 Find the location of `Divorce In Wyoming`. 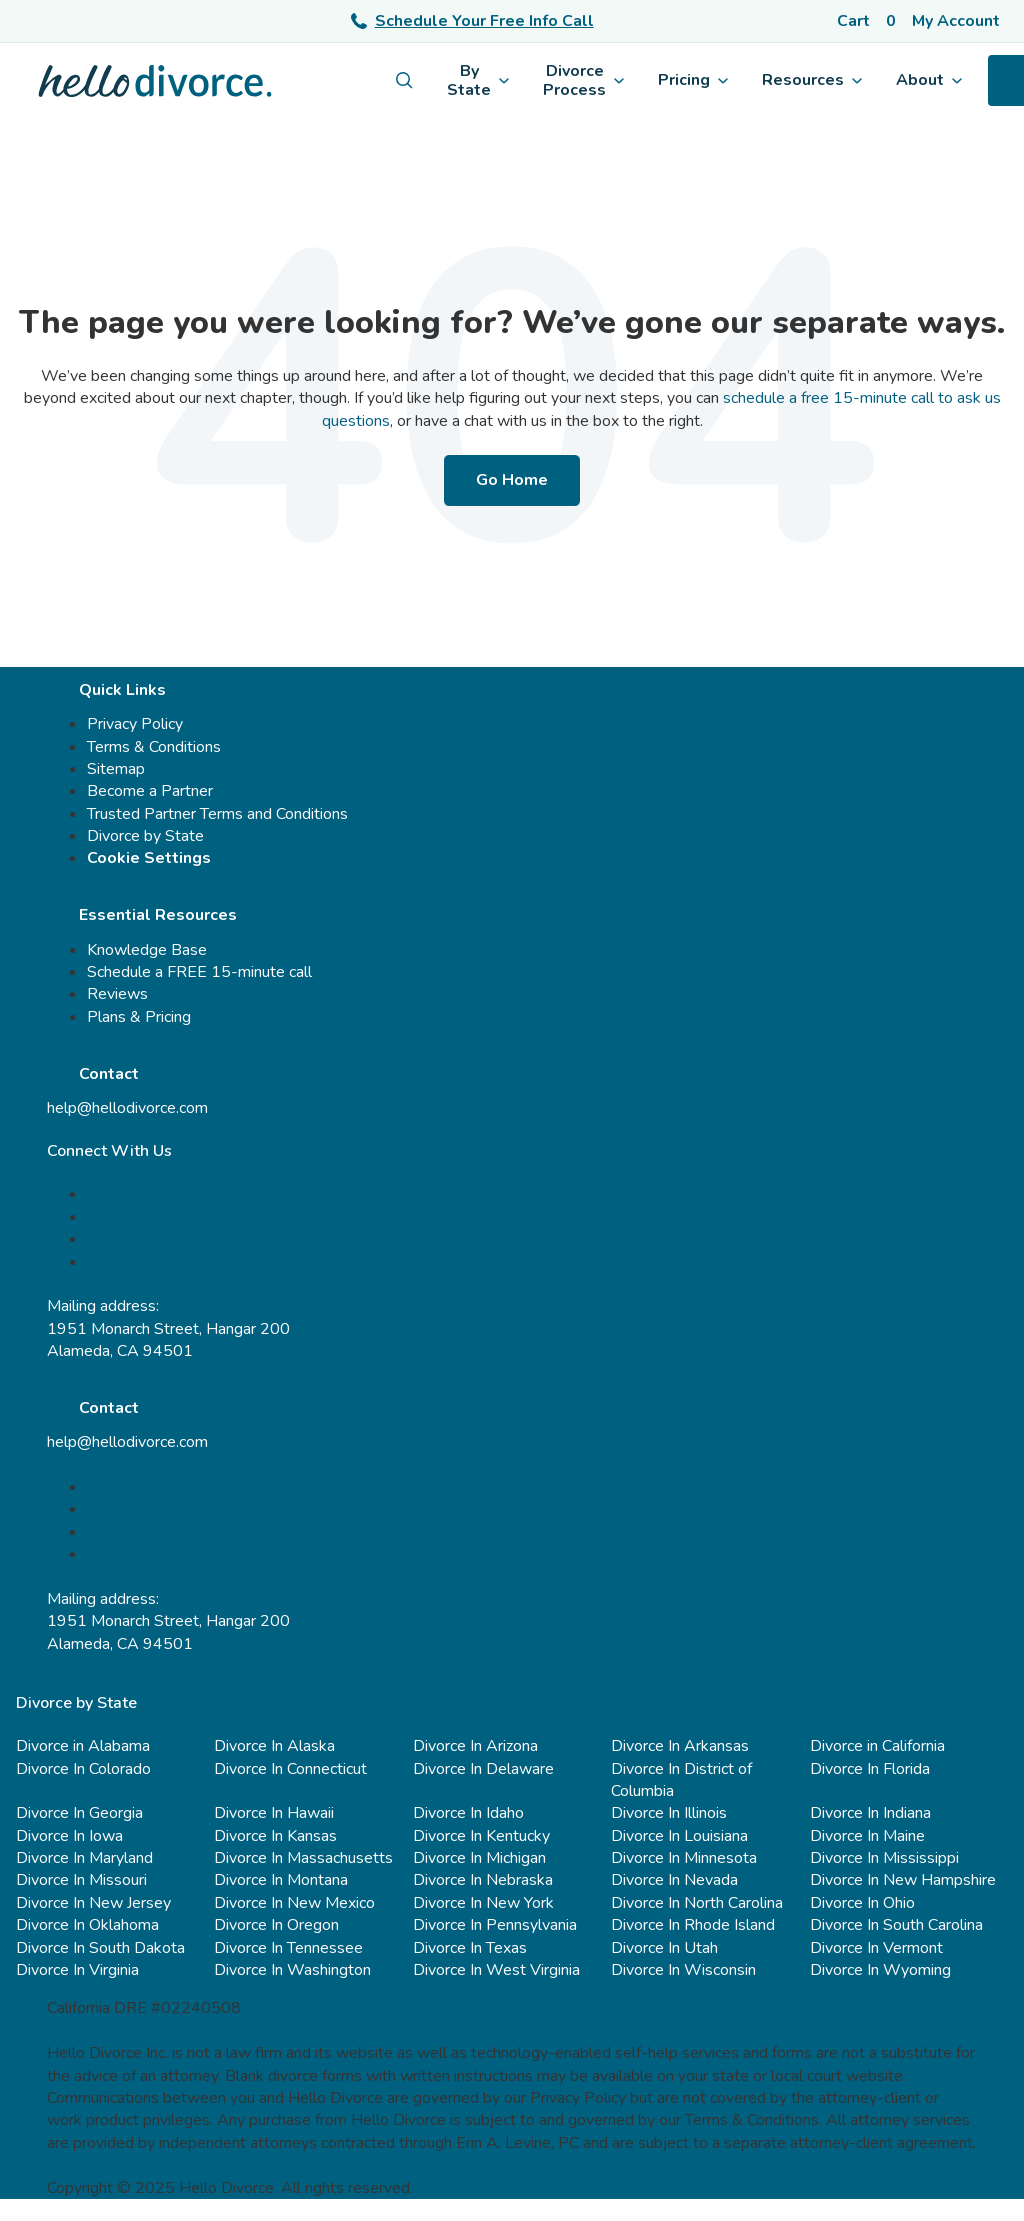

Divorce In Wyoming is located at coordinates (880, 1970).